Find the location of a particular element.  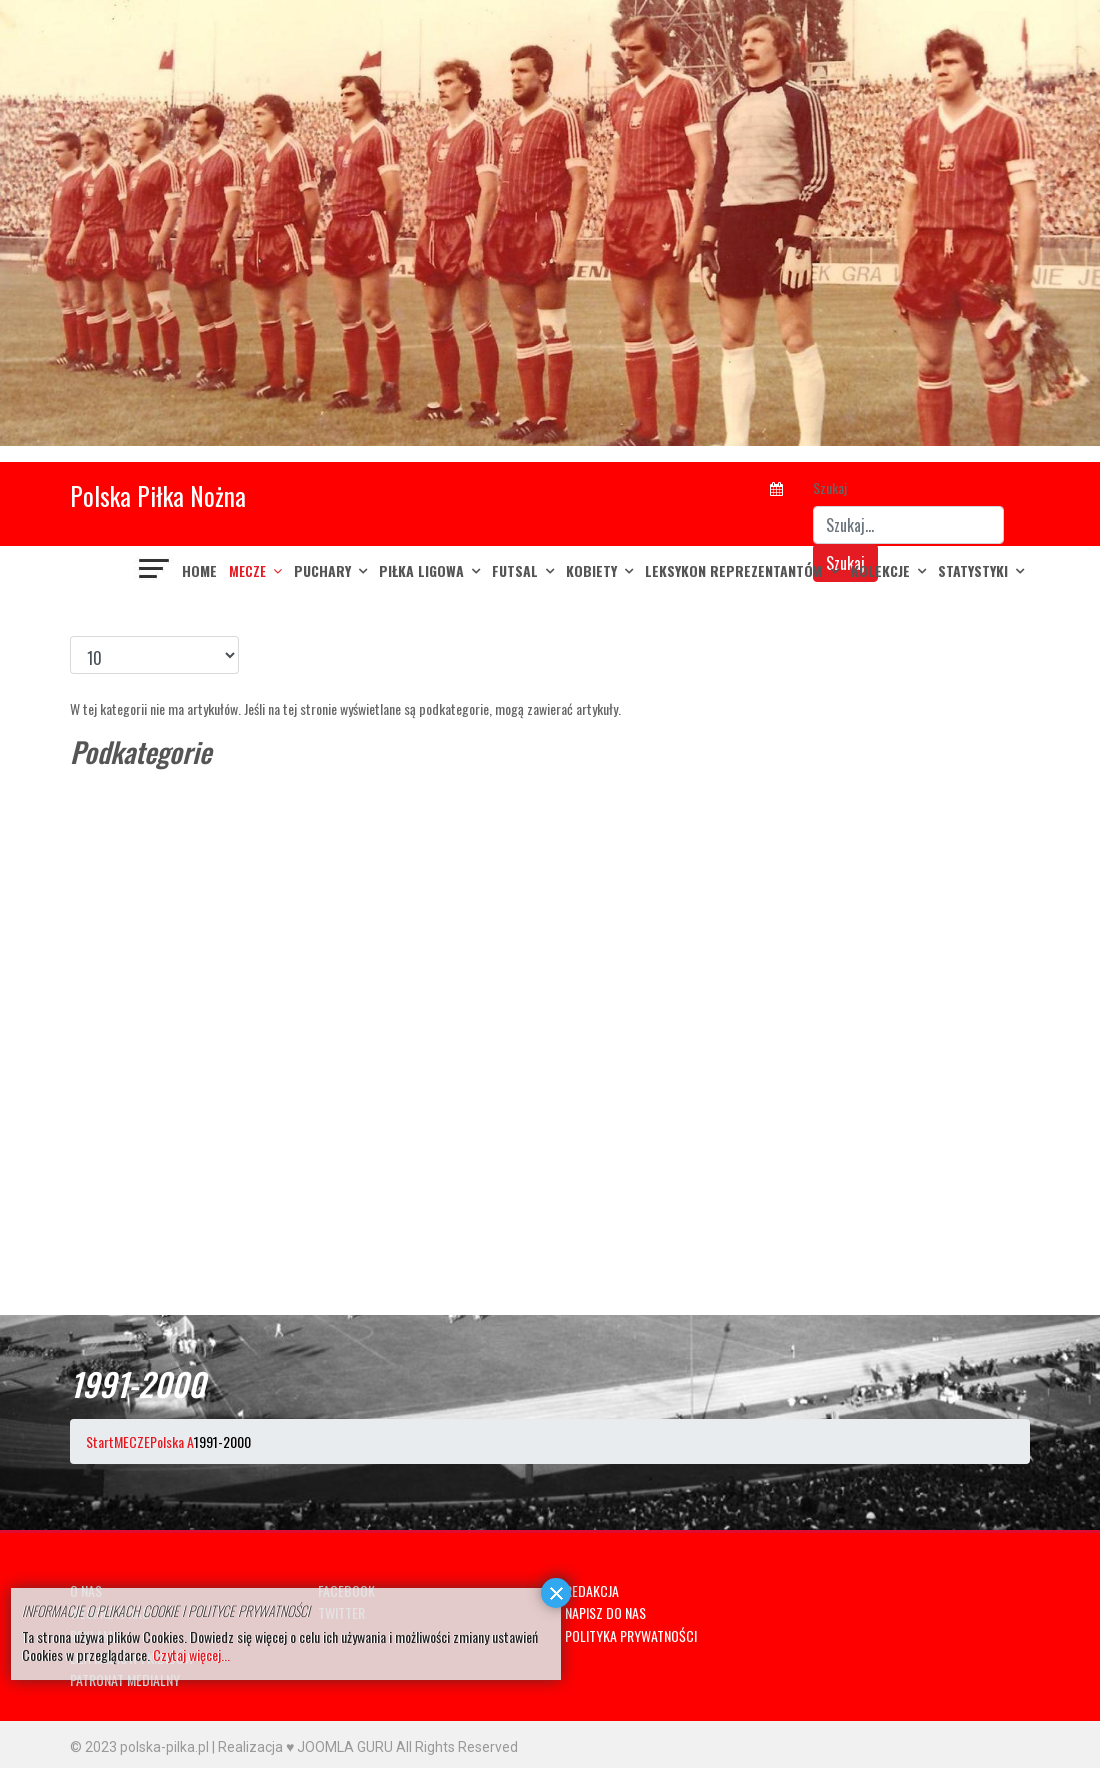

Czytaj więcej... is located at coordinates (191, 1654).